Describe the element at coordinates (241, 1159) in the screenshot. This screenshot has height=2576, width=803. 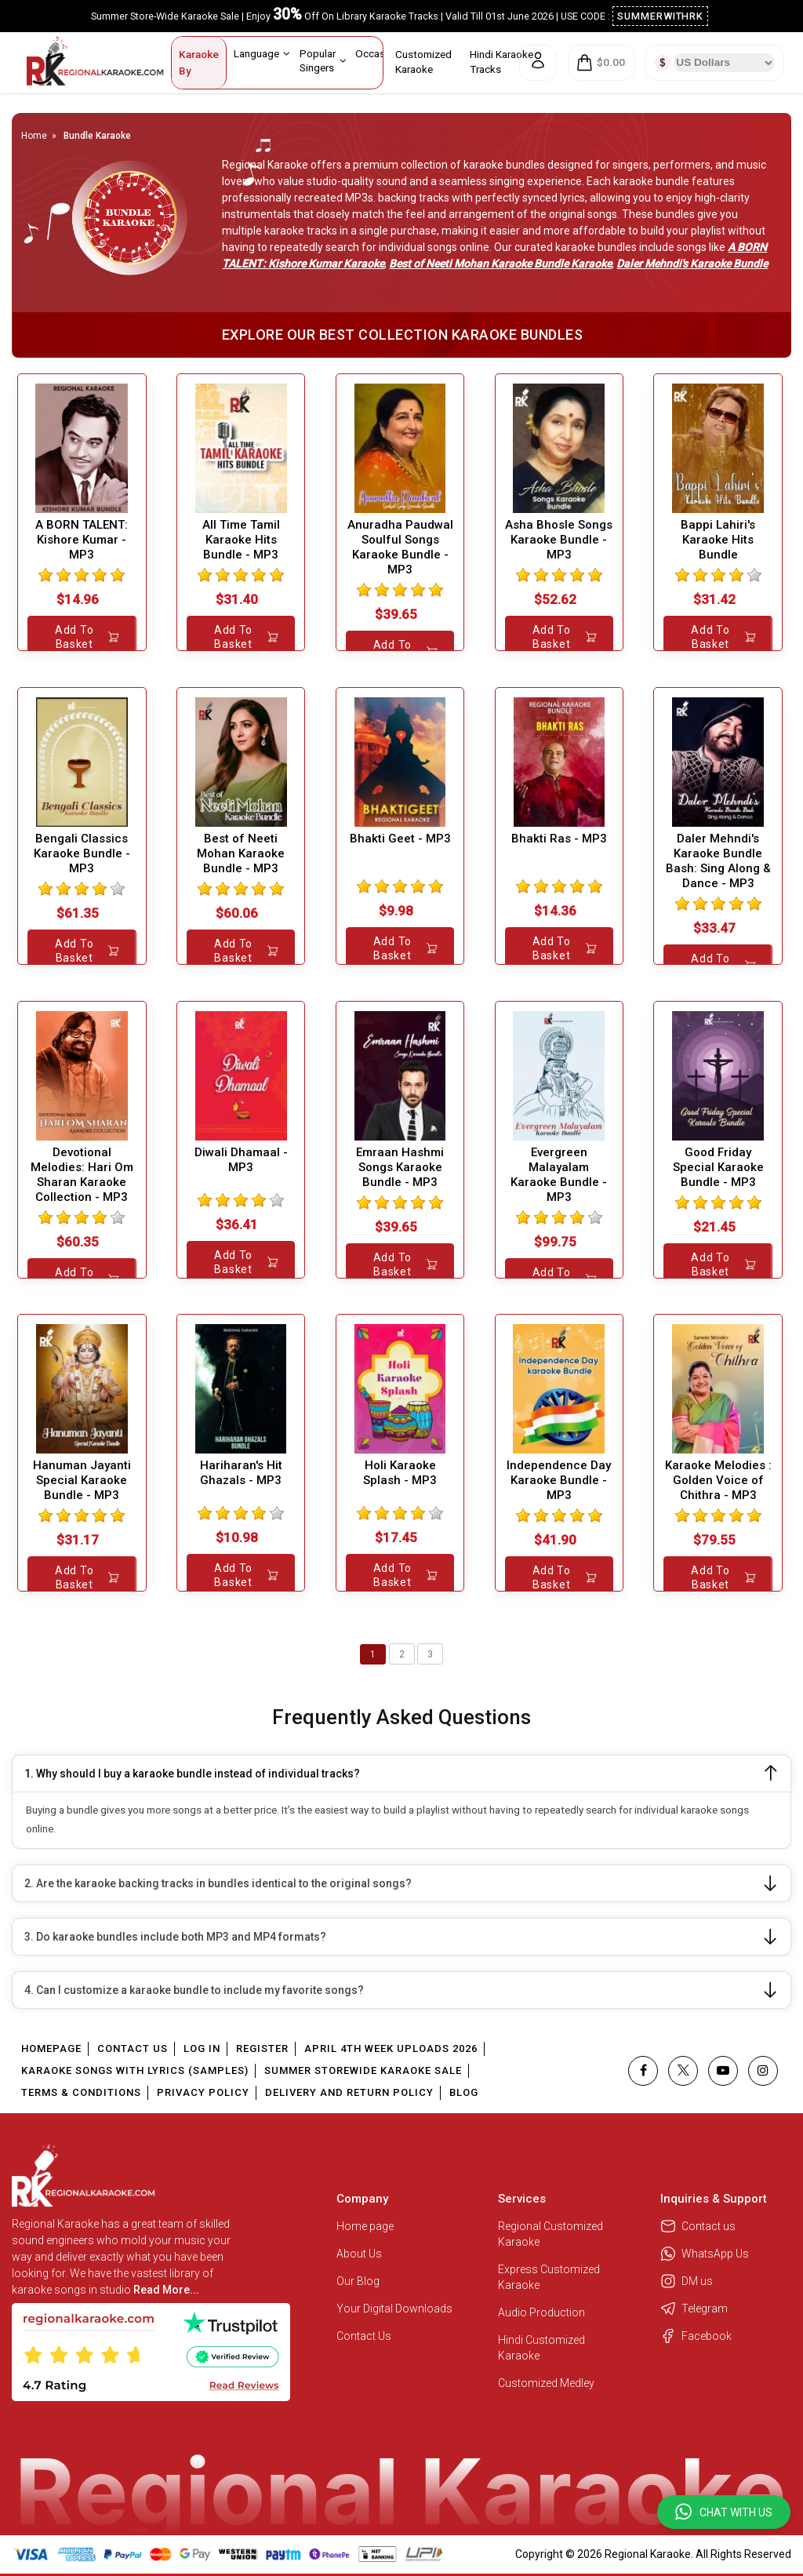
I see `Diwali Dhamaal - MP3` at that location.